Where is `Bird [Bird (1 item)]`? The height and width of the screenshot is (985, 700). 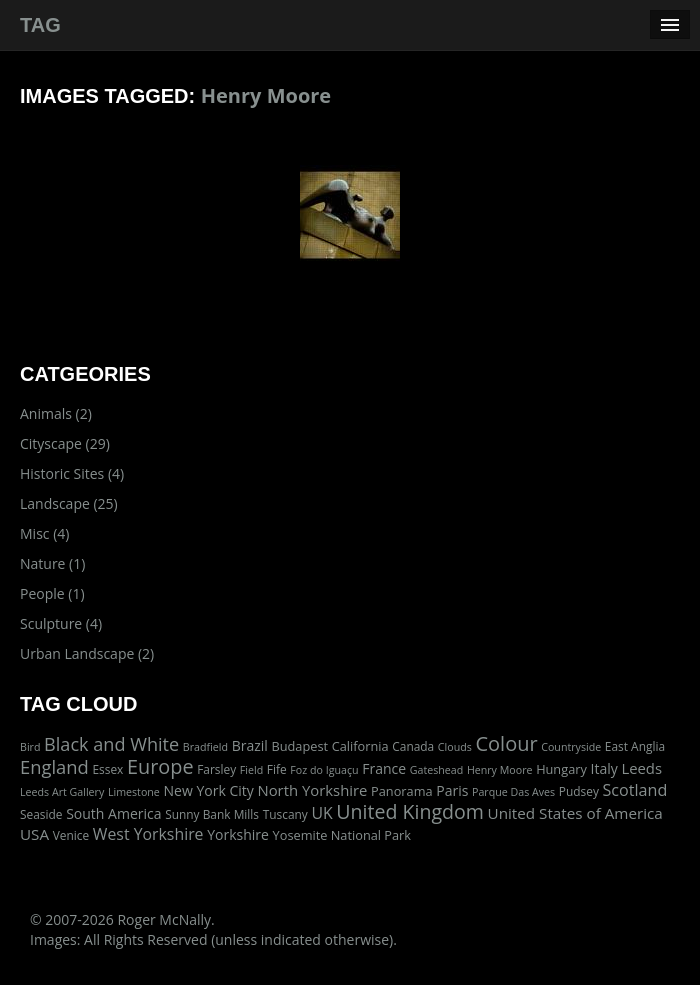
Bird [Bird (1 item)] is located at coordinates (30, 747).